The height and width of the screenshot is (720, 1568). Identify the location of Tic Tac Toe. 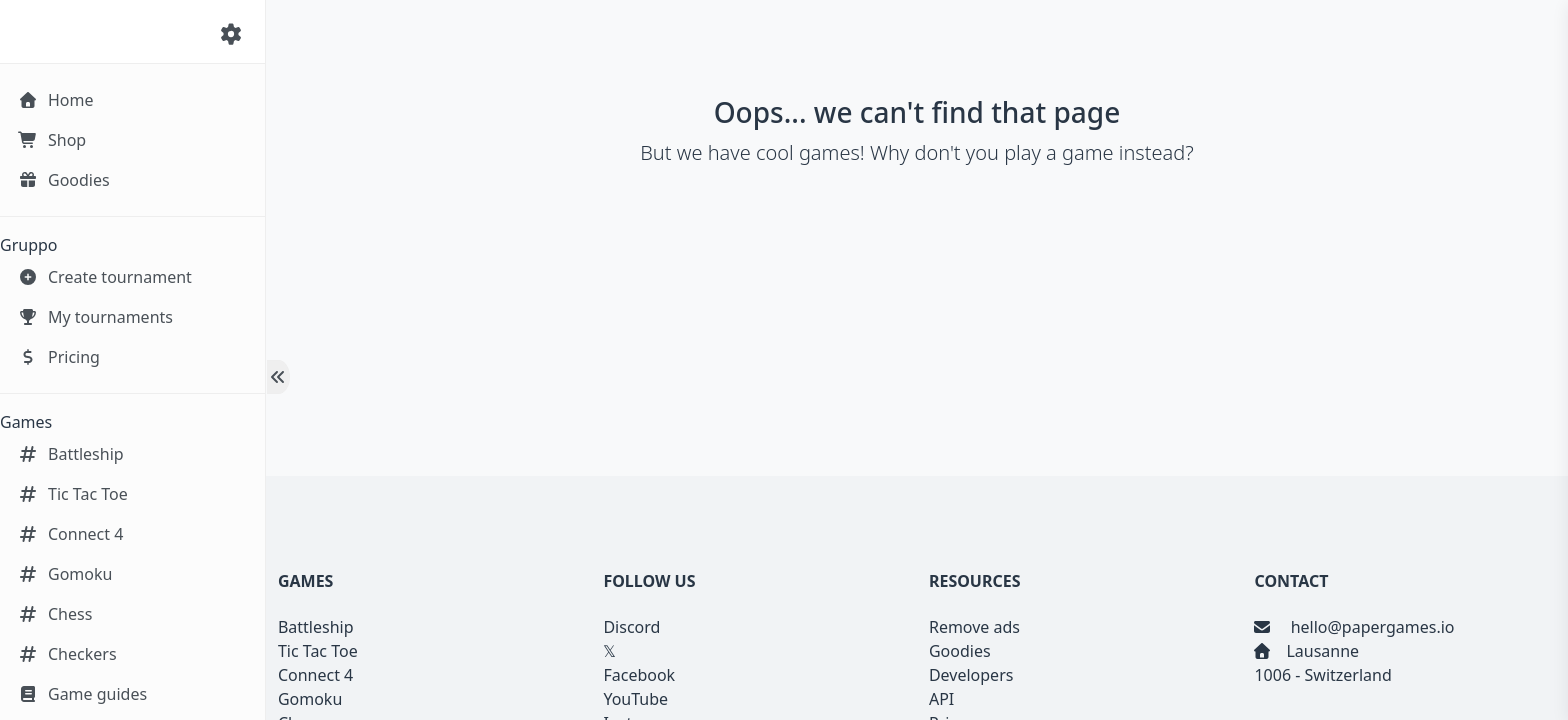
(318, 651).